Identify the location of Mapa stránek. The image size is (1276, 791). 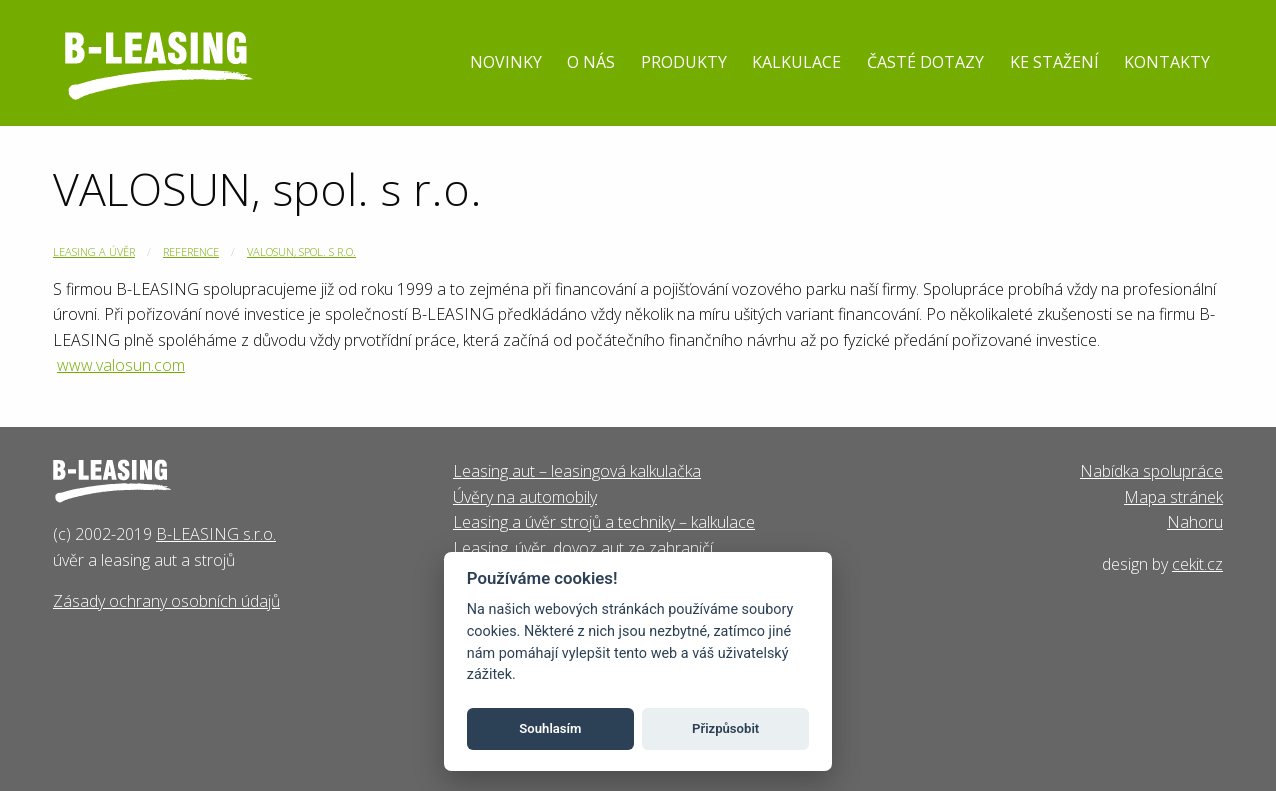
(1173, 497).